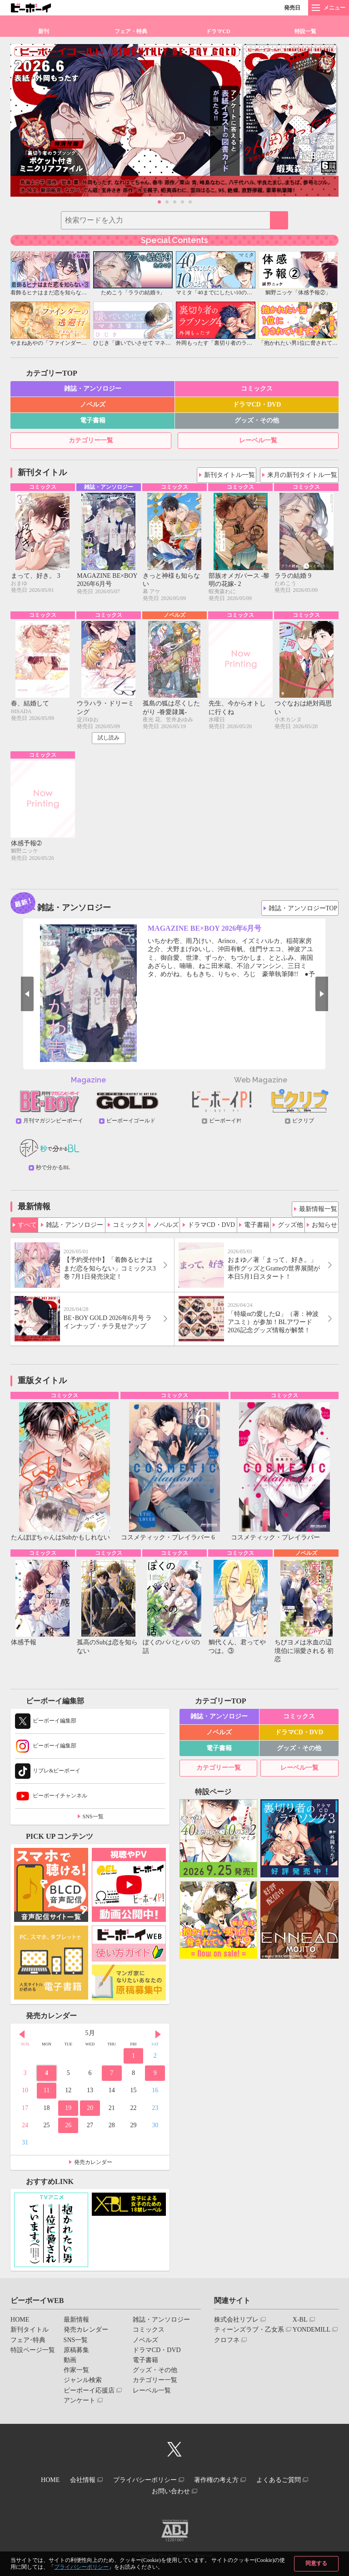  What do you see at coordinates (258, 440) in the screenshot?
I see `レーベル一覧` at bounding box center [258, 440].